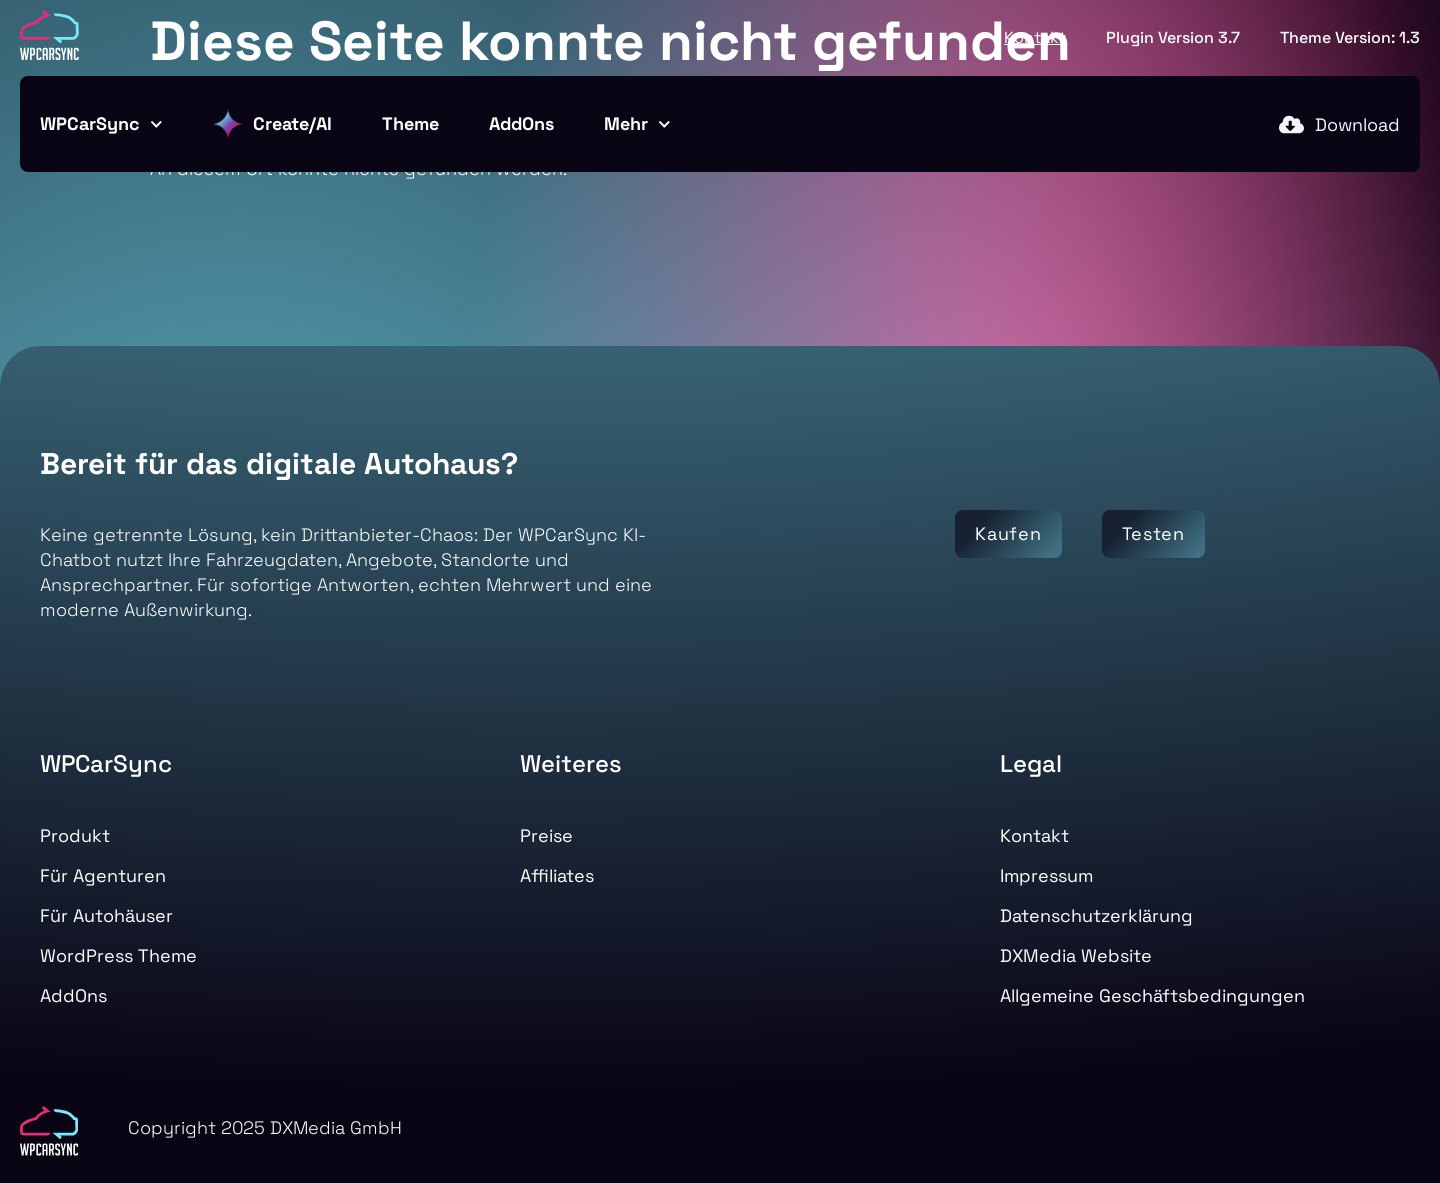 Image resolution: width=1440 pixels, height=1183 pixels. I want to click on Theme, so click(410, 123).